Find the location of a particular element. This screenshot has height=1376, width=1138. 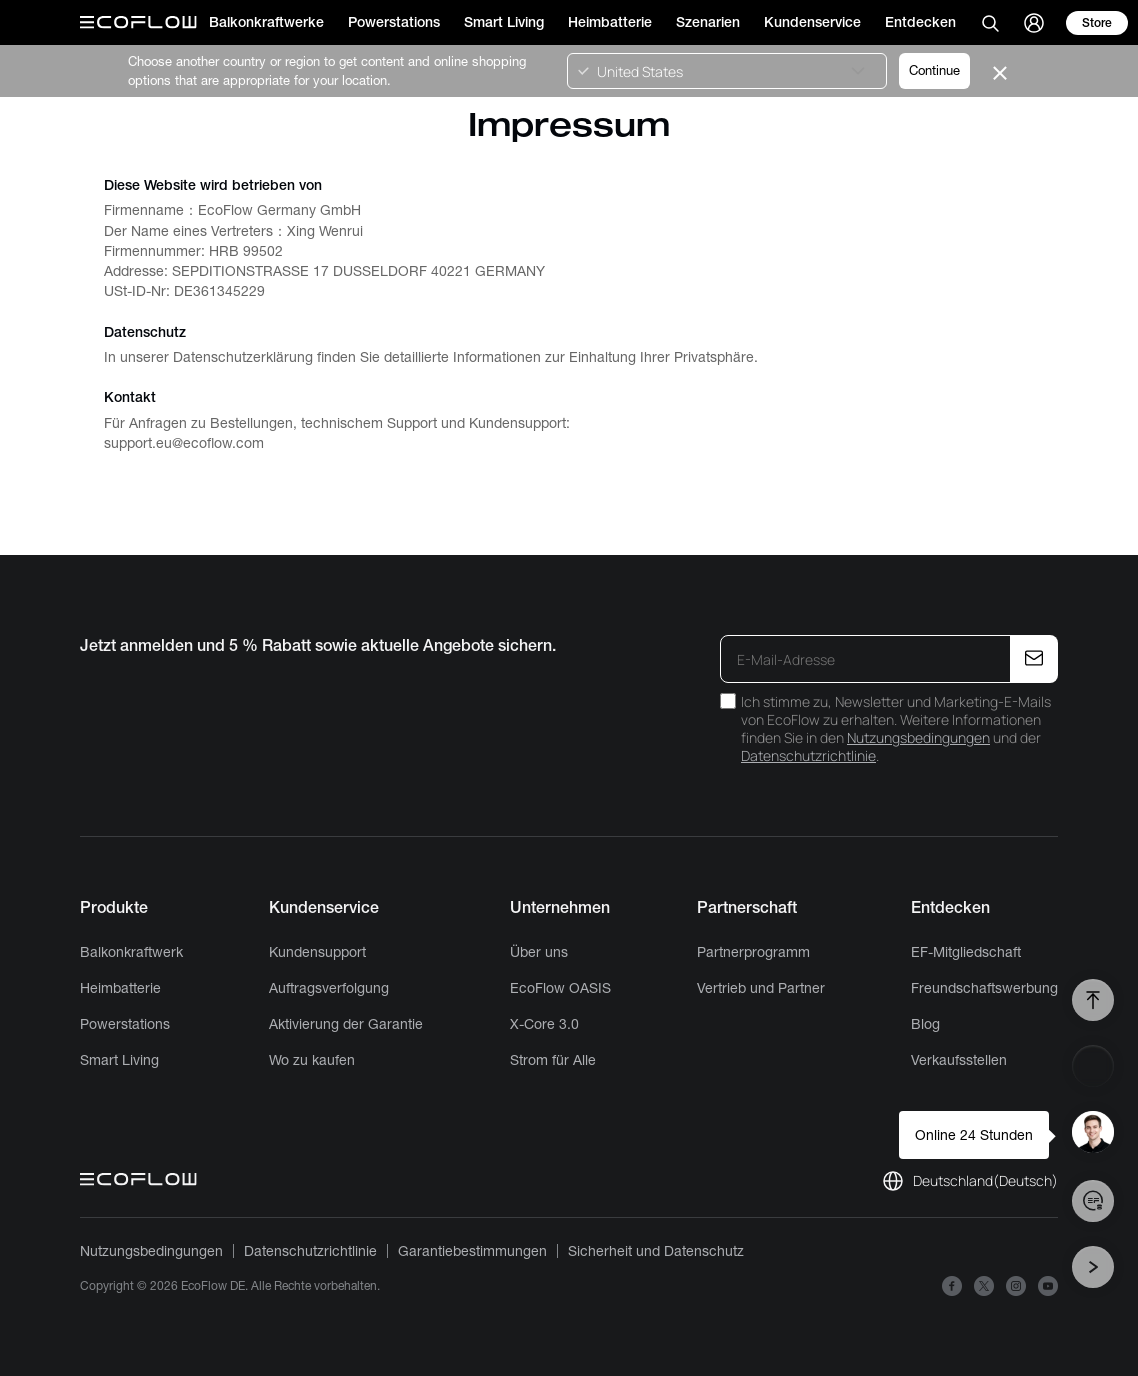

Blog is located at coordinates (925, 1024).